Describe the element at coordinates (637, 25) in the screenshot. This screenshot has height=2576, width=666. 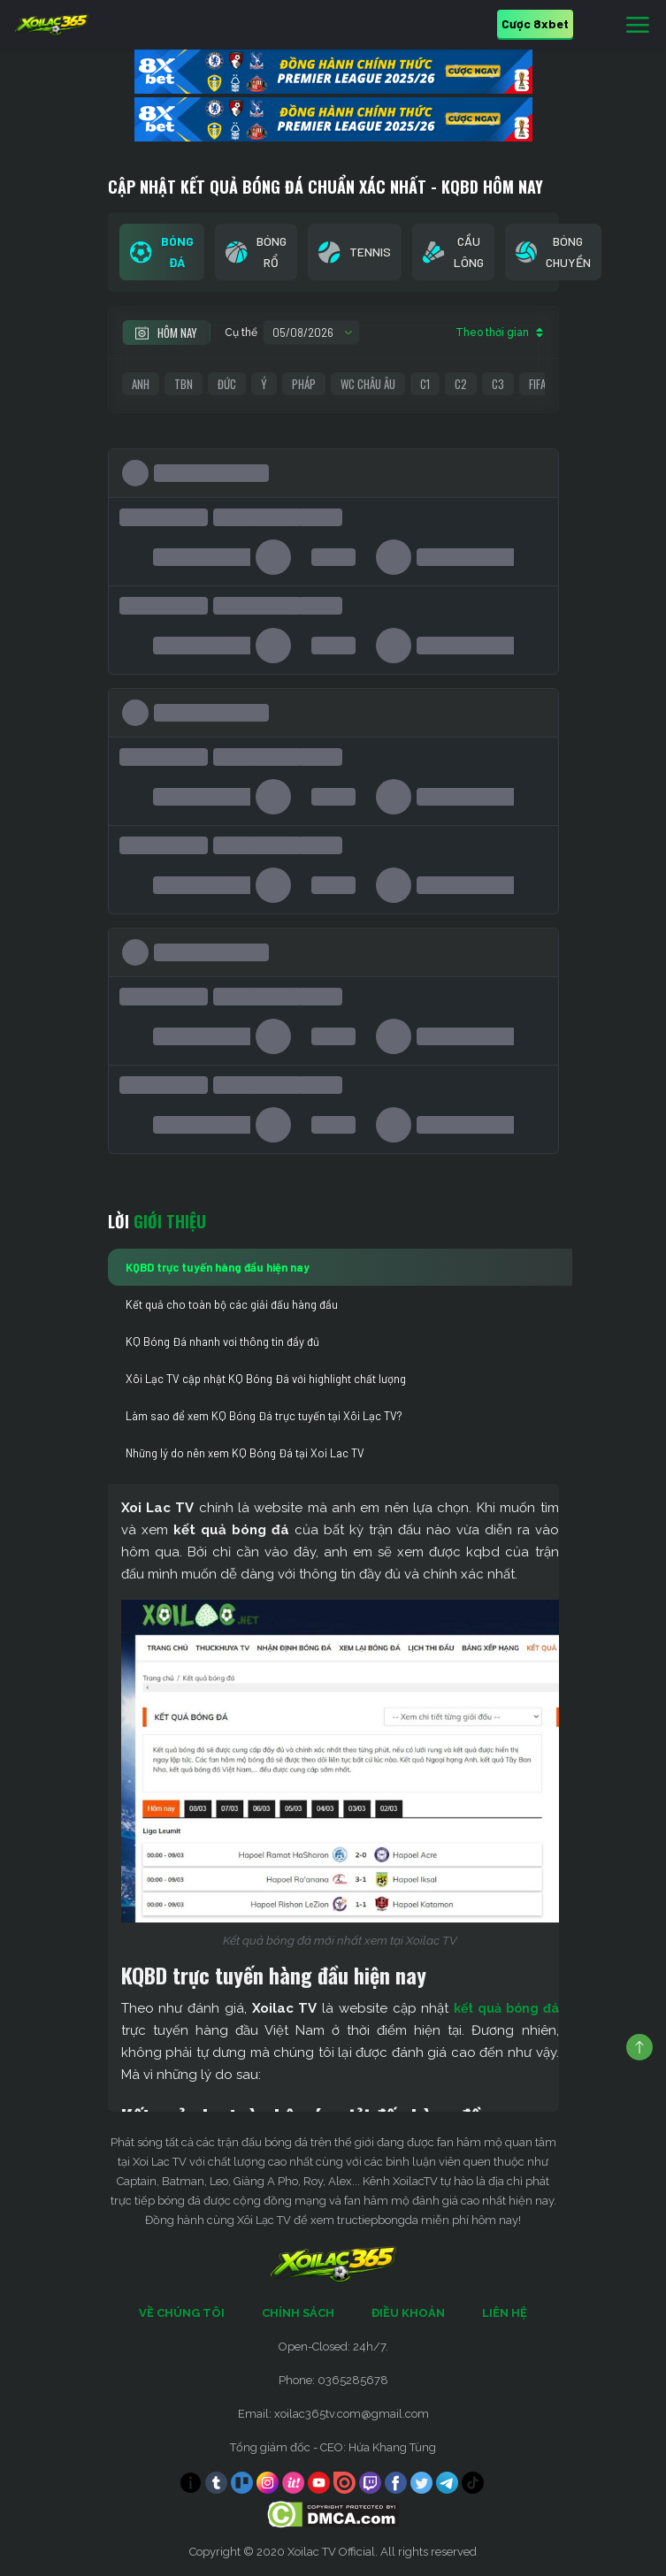
I see `[Toggle navigation]` at that location.